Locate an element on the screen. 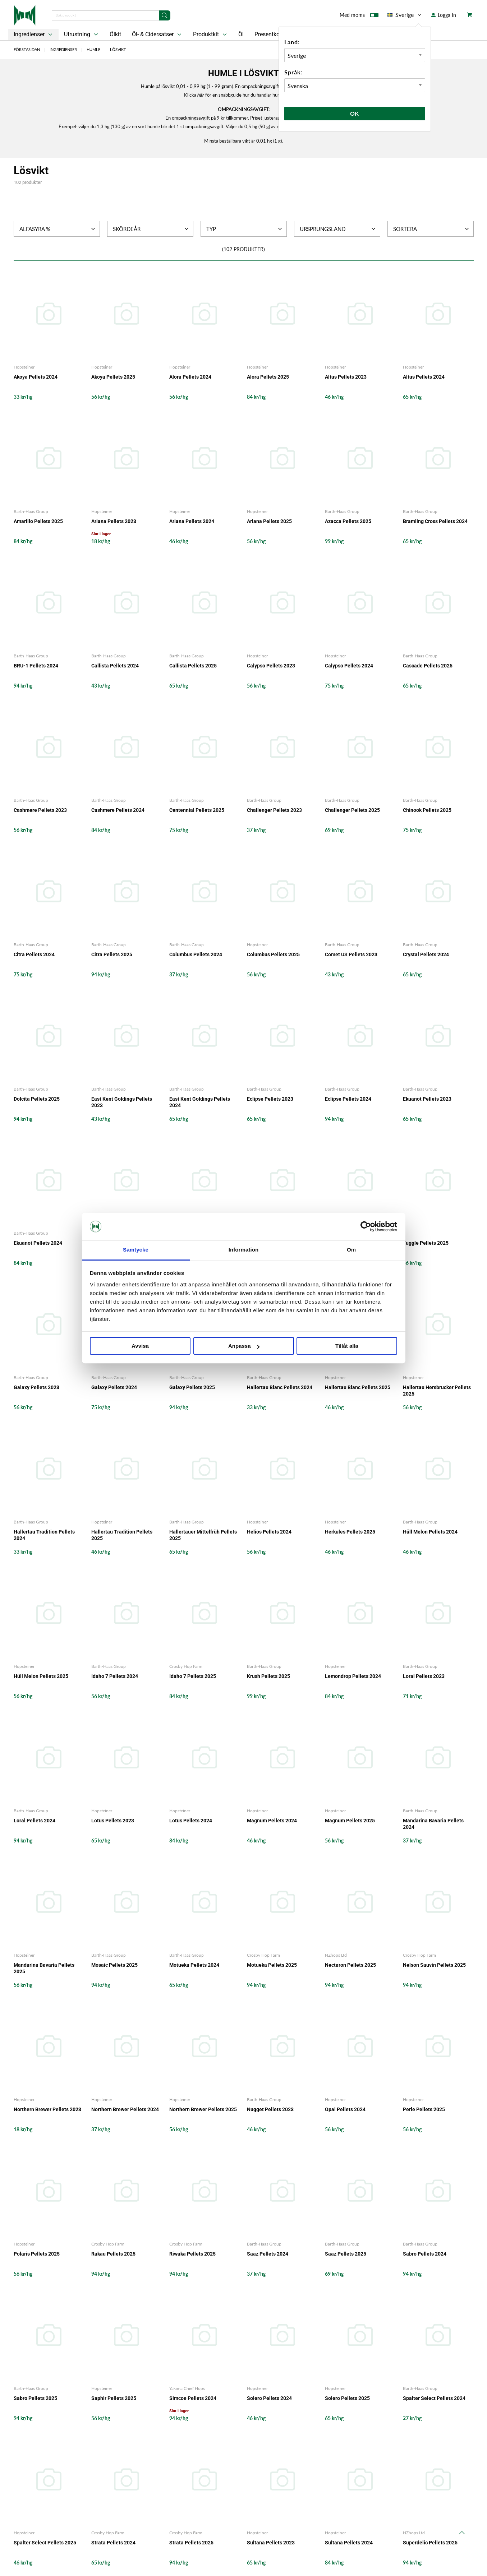  Magnum Pellets 2025 is located at coordinates (350, 1820).